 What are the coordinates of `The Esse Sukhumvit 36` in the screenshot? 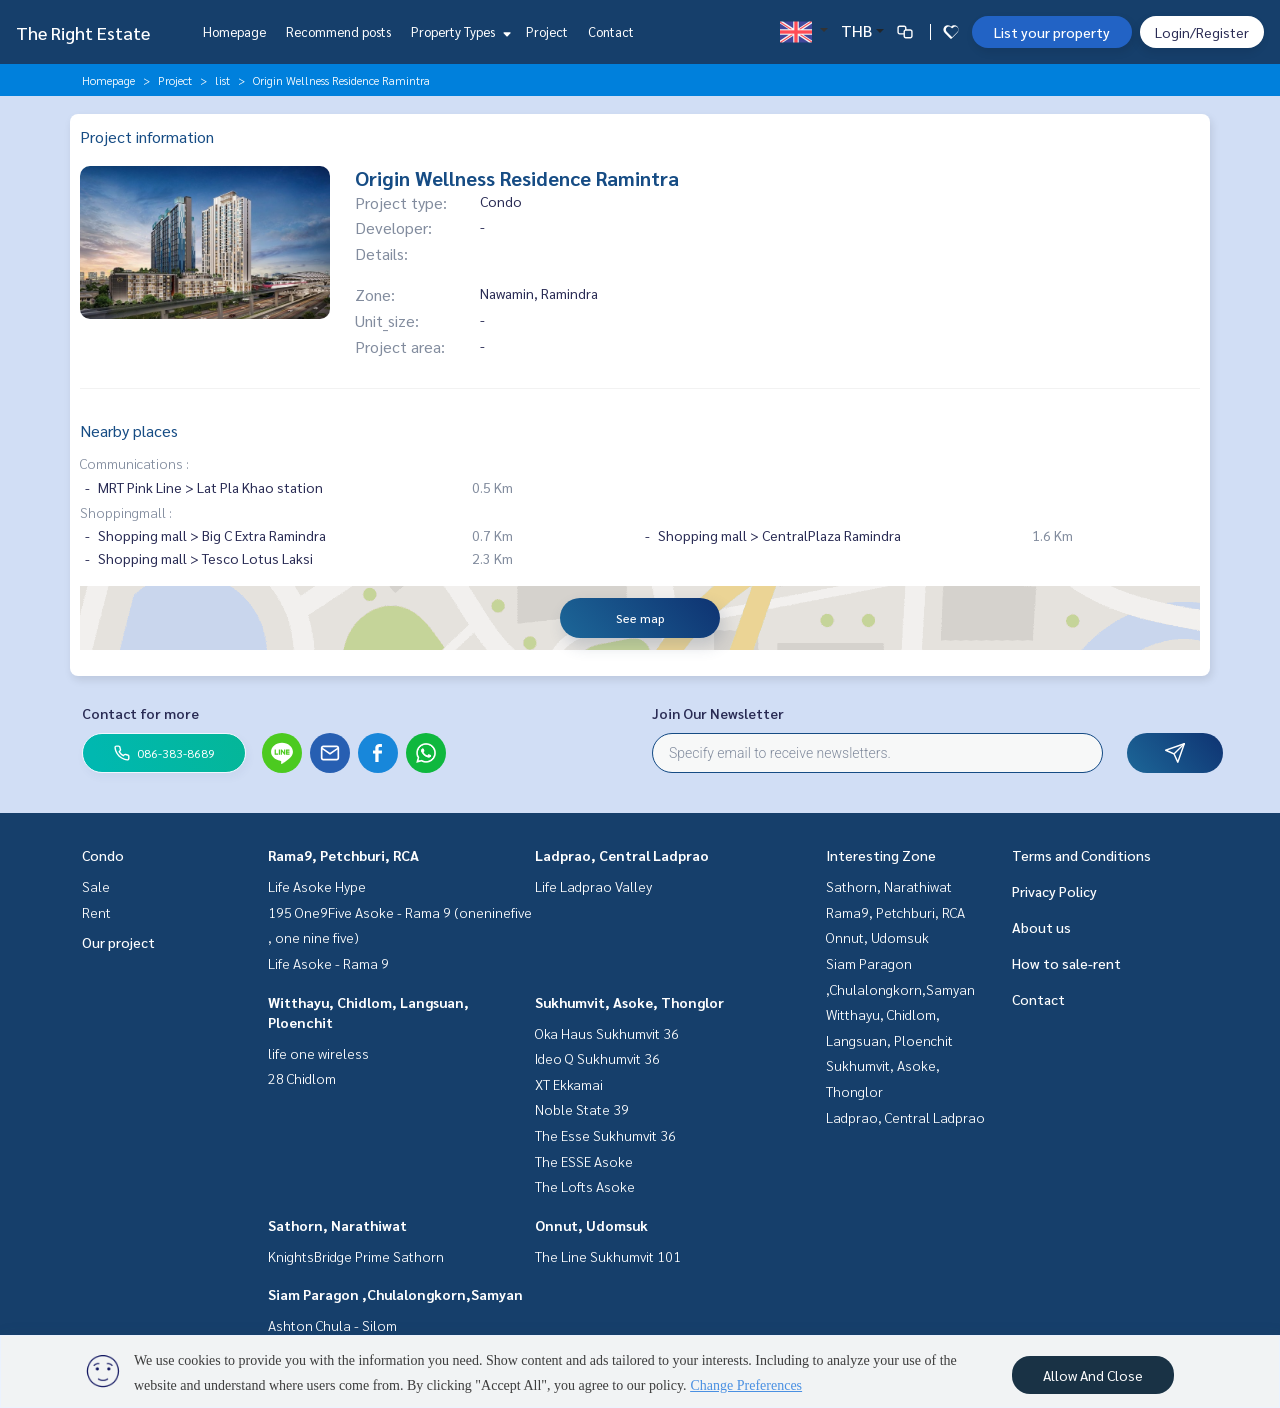 It's located at (605, 1135).